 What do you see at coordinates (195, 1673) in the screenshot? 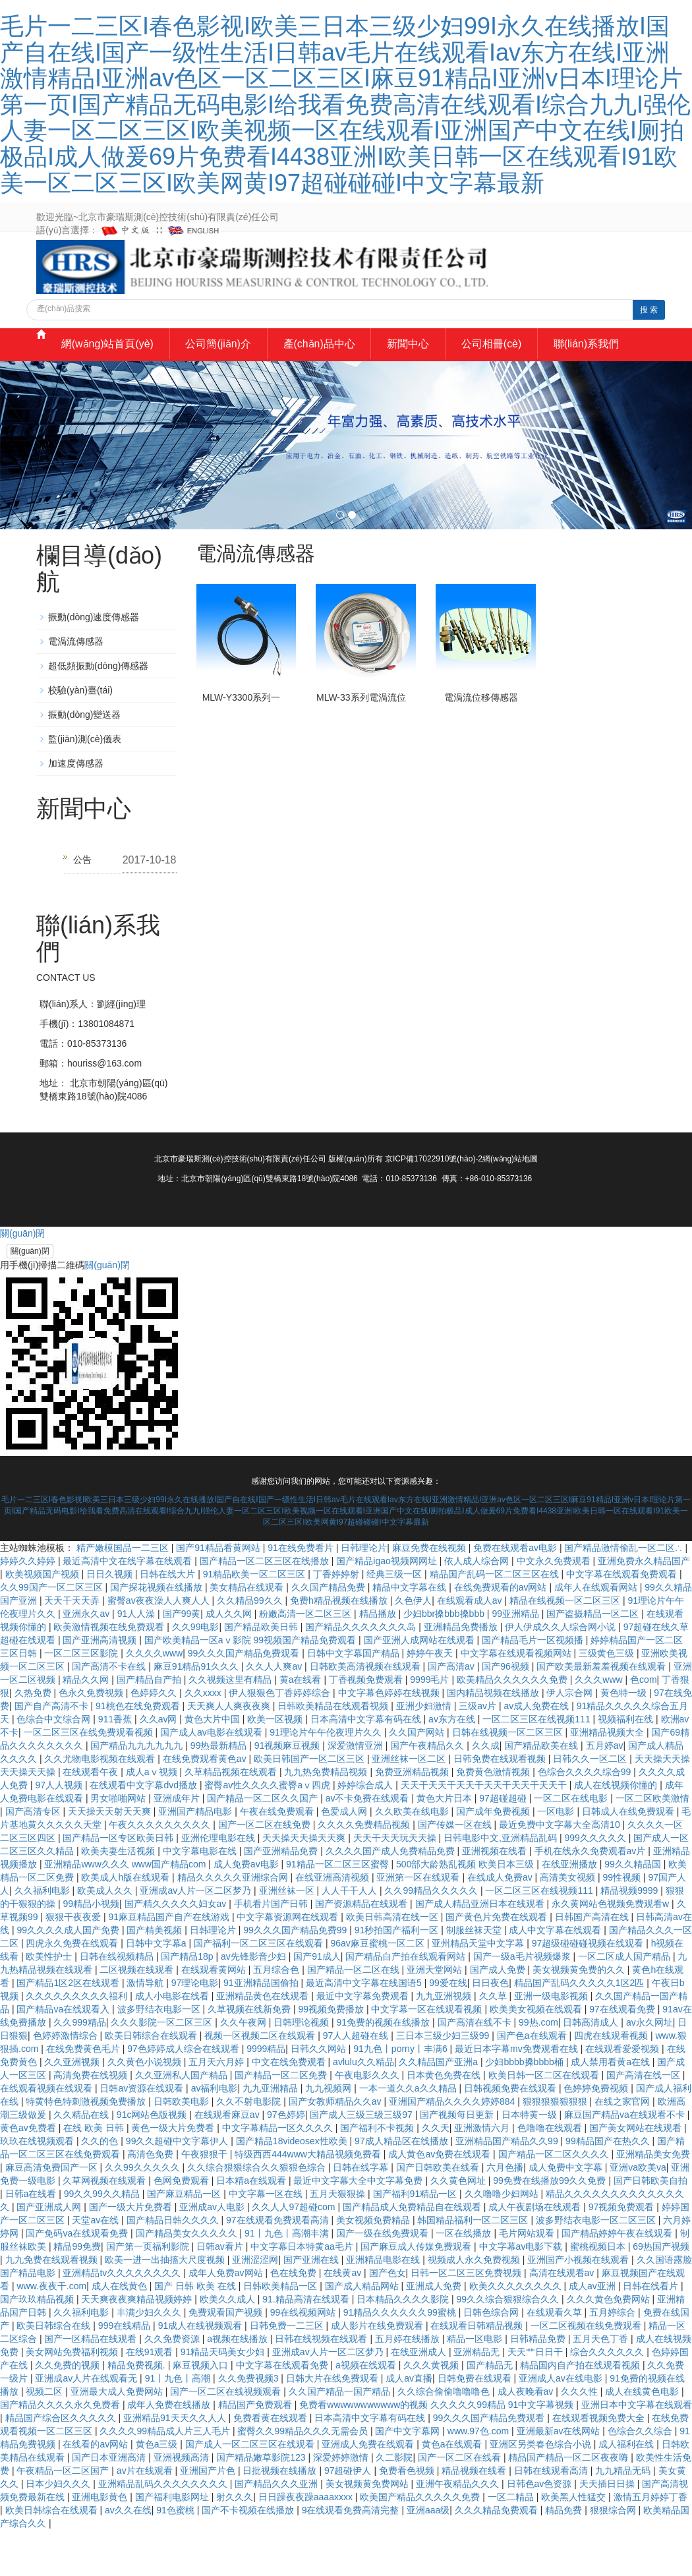
I see `久久99电影` at bounding box center [195, 1673].